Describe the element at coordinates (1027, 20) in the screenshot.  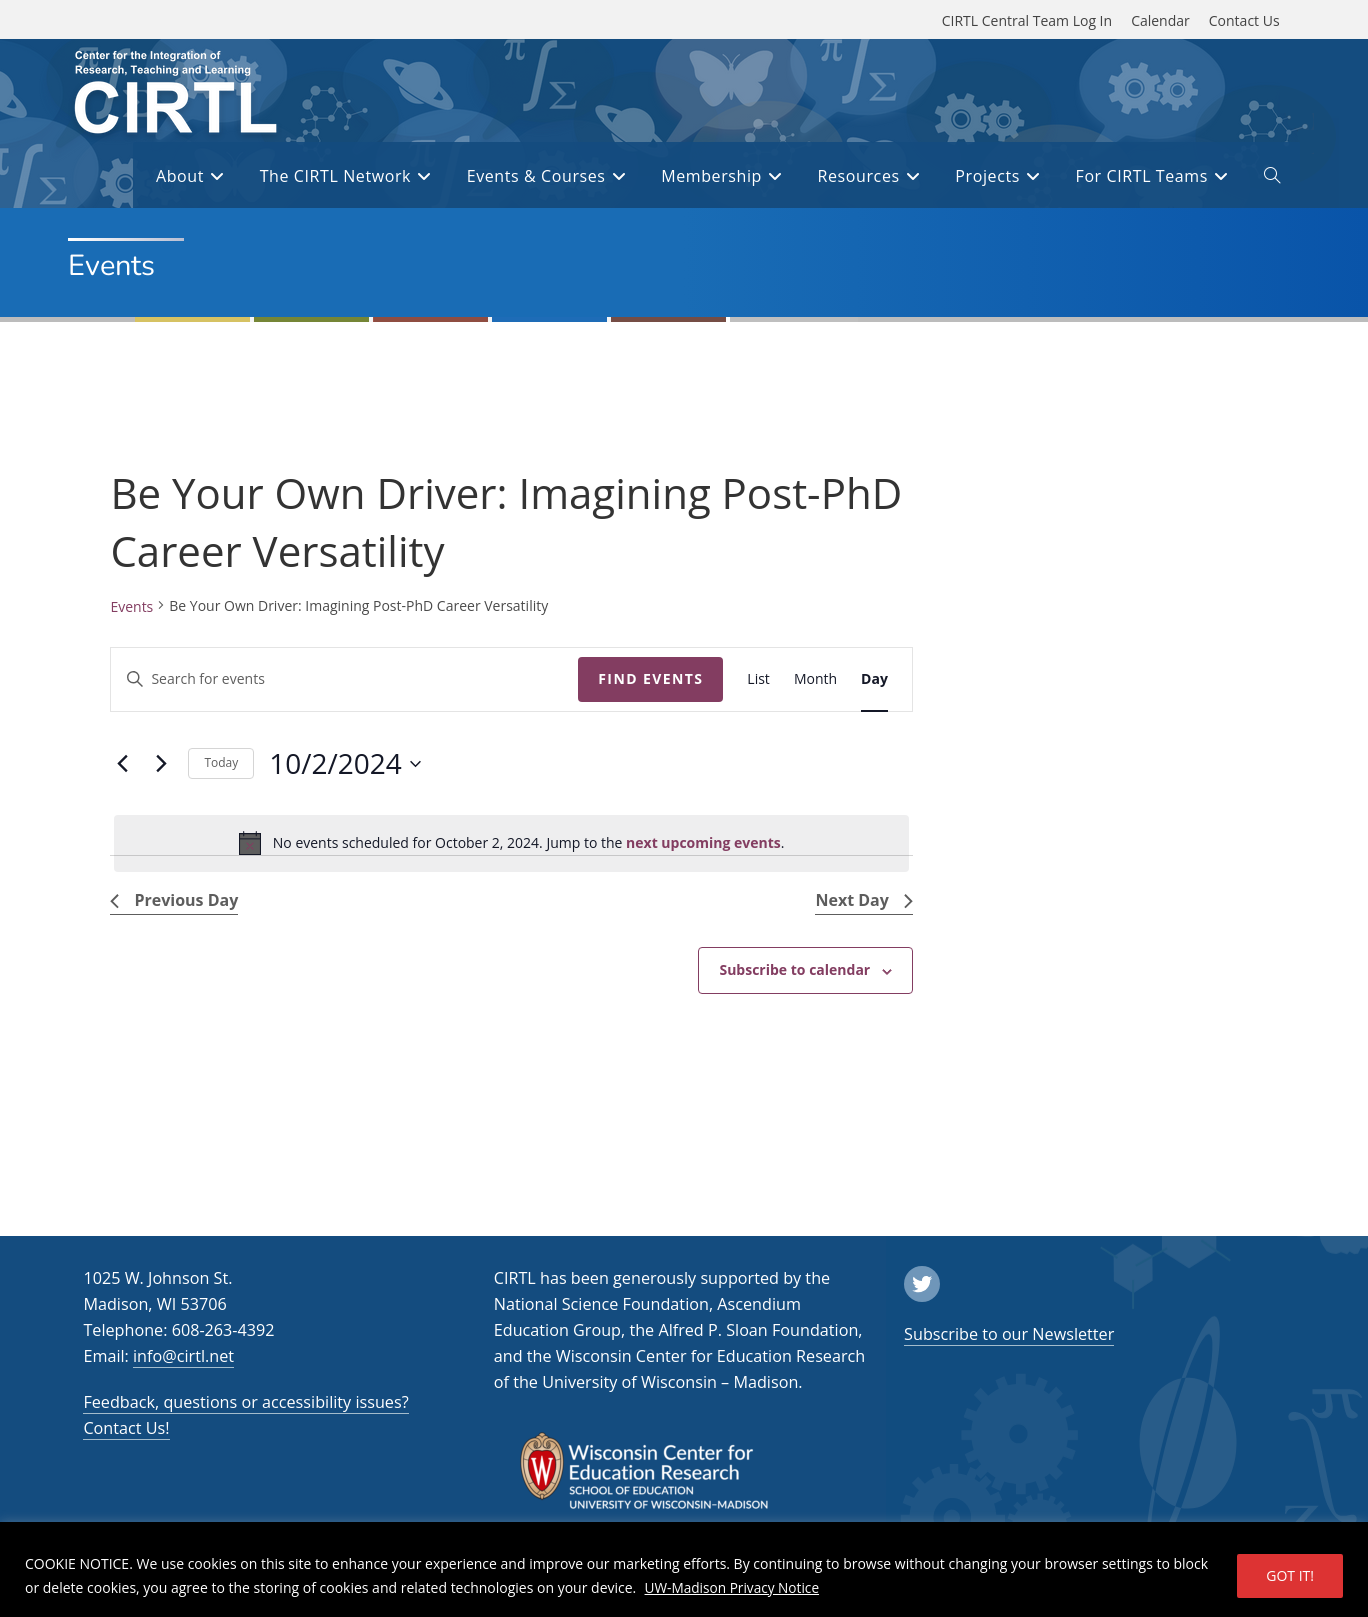
I see `CIRTL Central Team Log In` at that location.